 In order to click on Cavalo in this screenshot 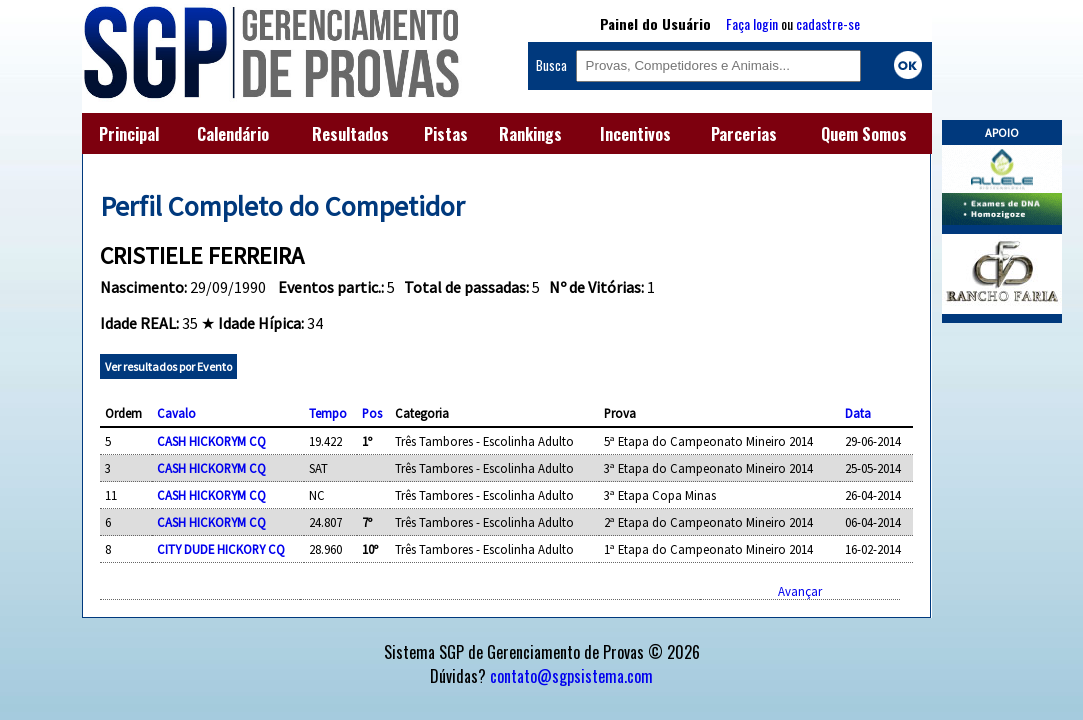, I will do `click(176, 413)`.